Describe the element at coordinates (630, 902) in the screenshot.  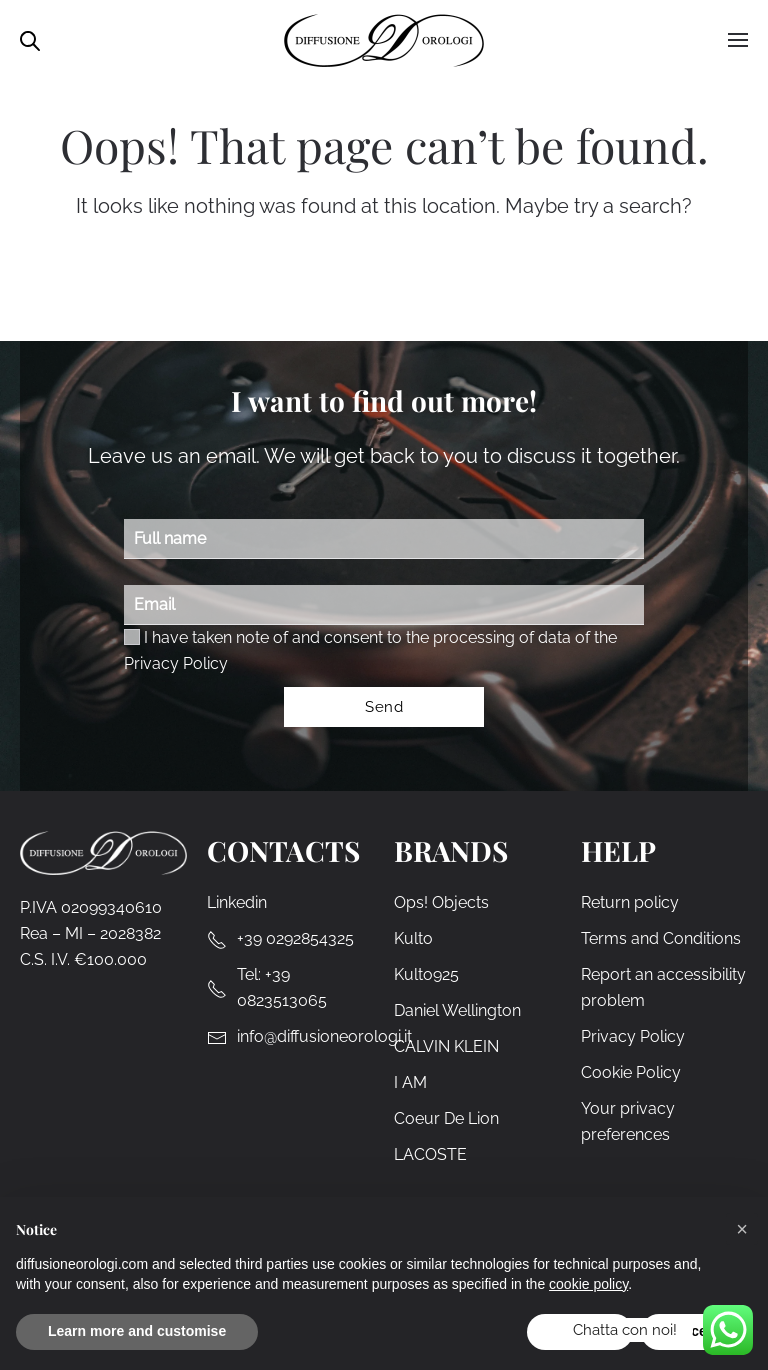
I see `Return policy` at that location.